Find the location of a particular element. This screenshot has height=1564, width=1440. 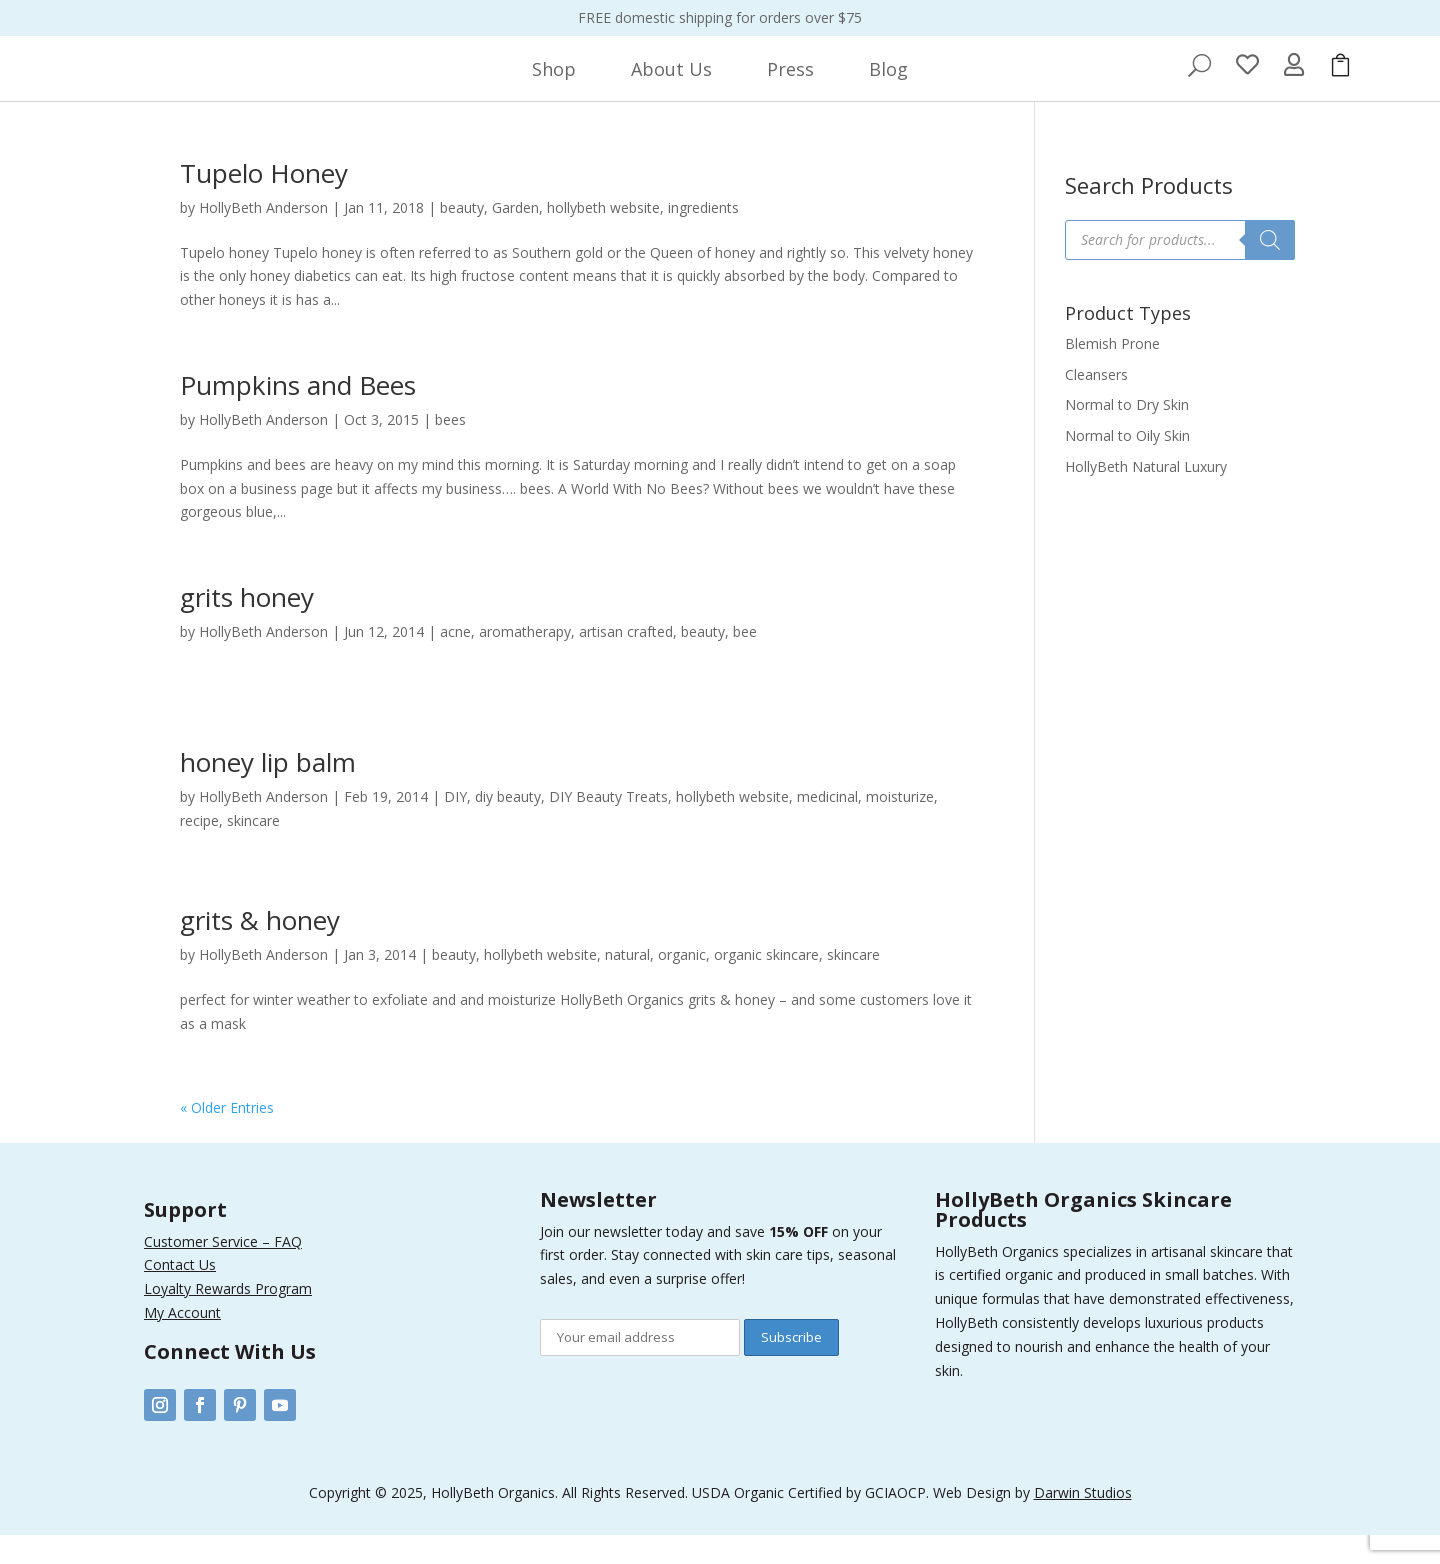

ingredients is located at coordinates (703, 236).